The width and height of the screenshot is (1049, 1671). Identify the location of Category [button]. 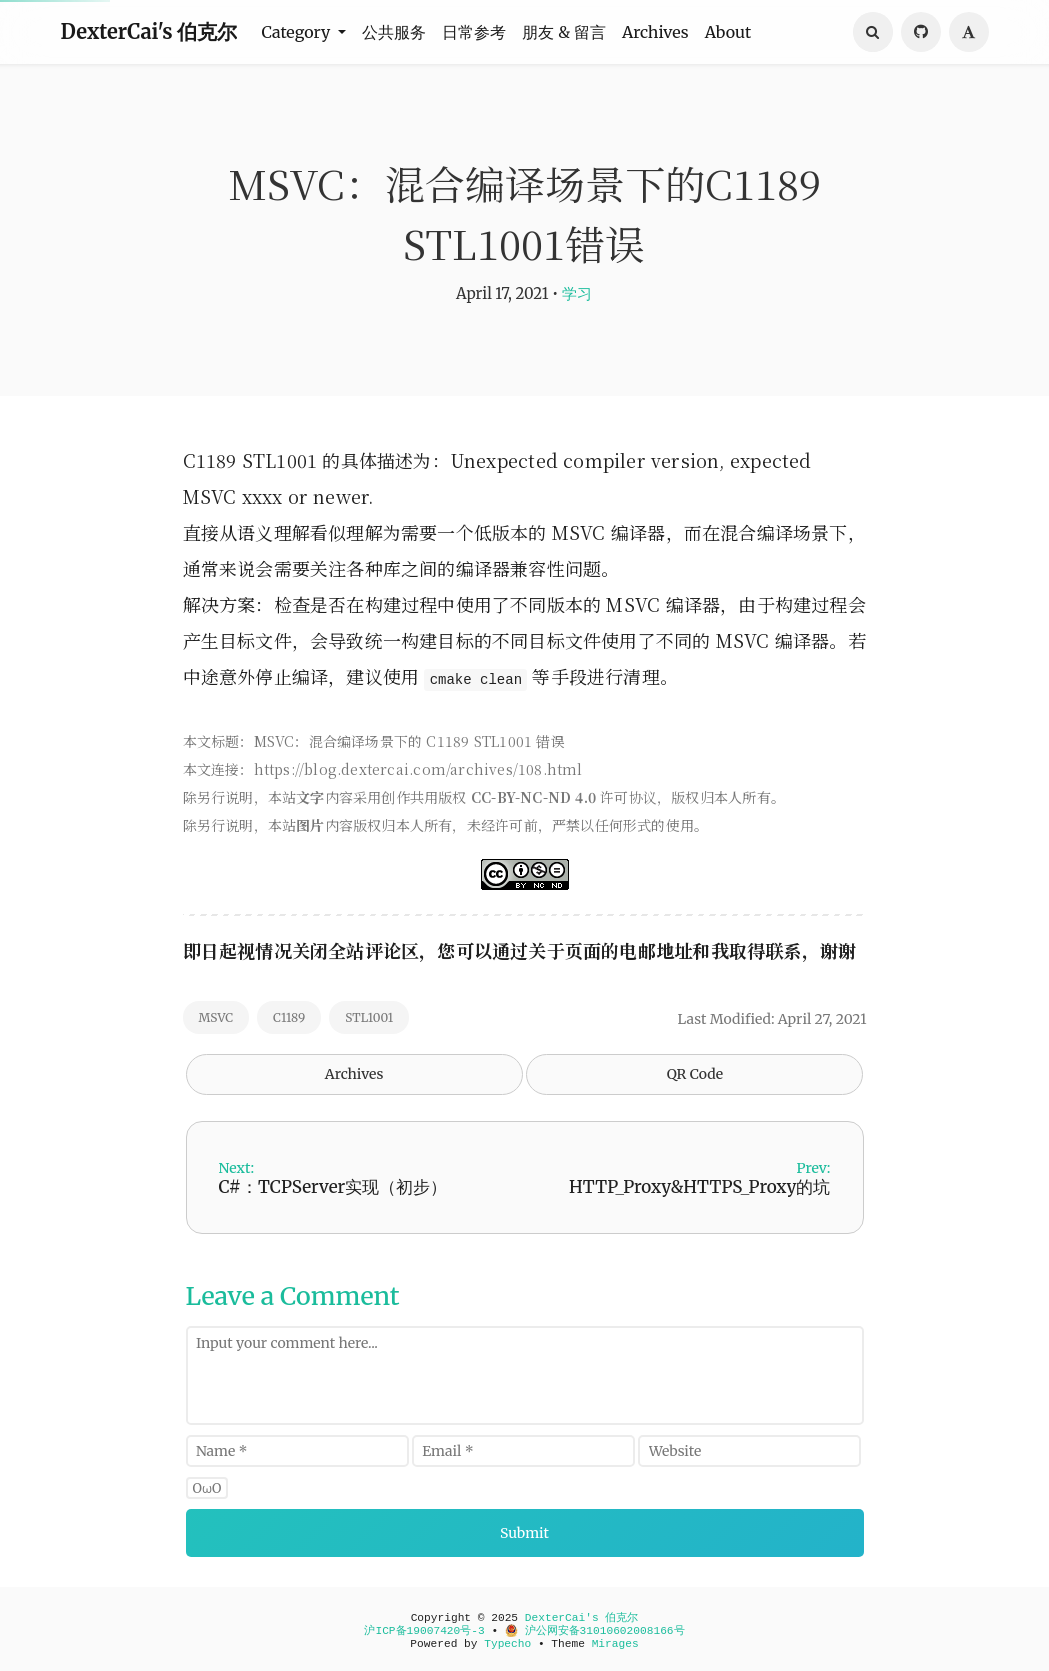
(297, 32).